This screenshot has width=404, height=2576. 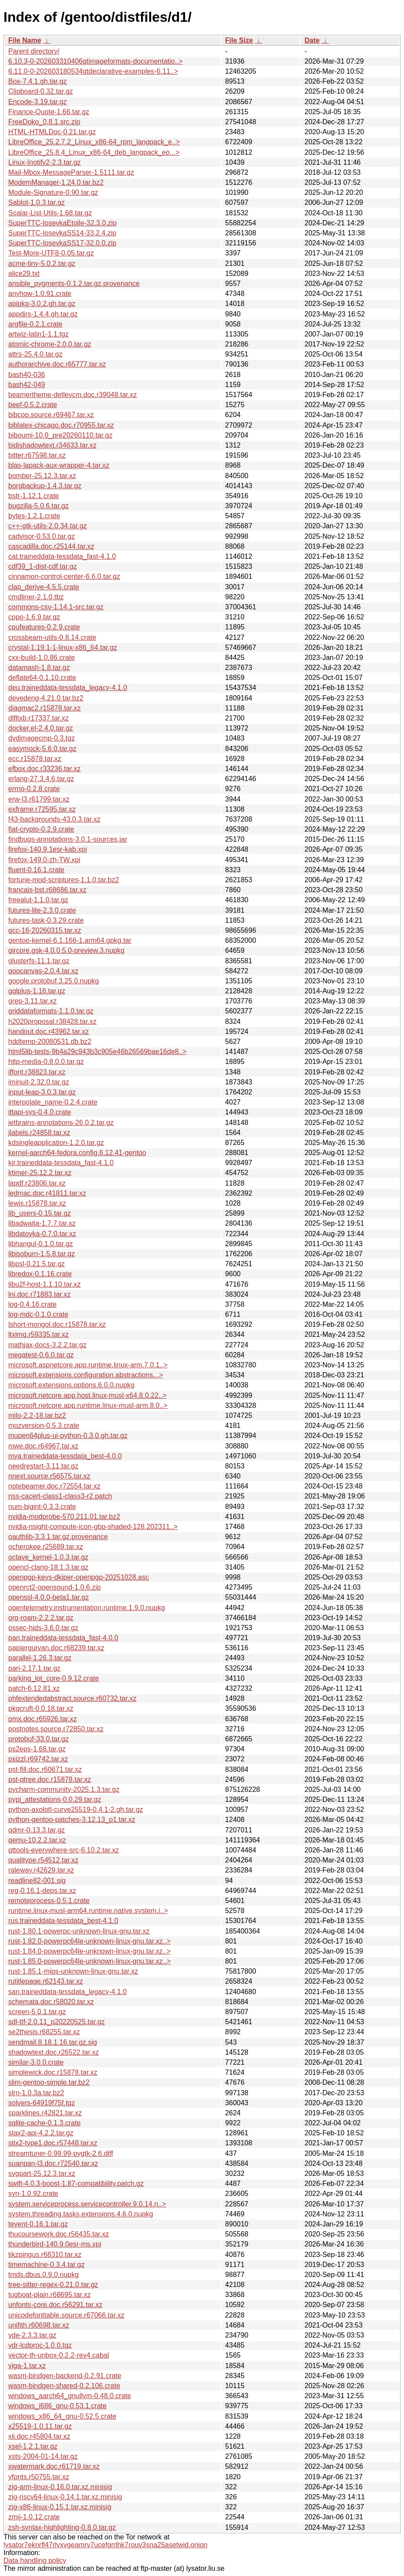 What do you see at coordinates (46, 920) in the screenshot?
I see `futures-task-0.3.29.crate` at bounding box center [46, 920].